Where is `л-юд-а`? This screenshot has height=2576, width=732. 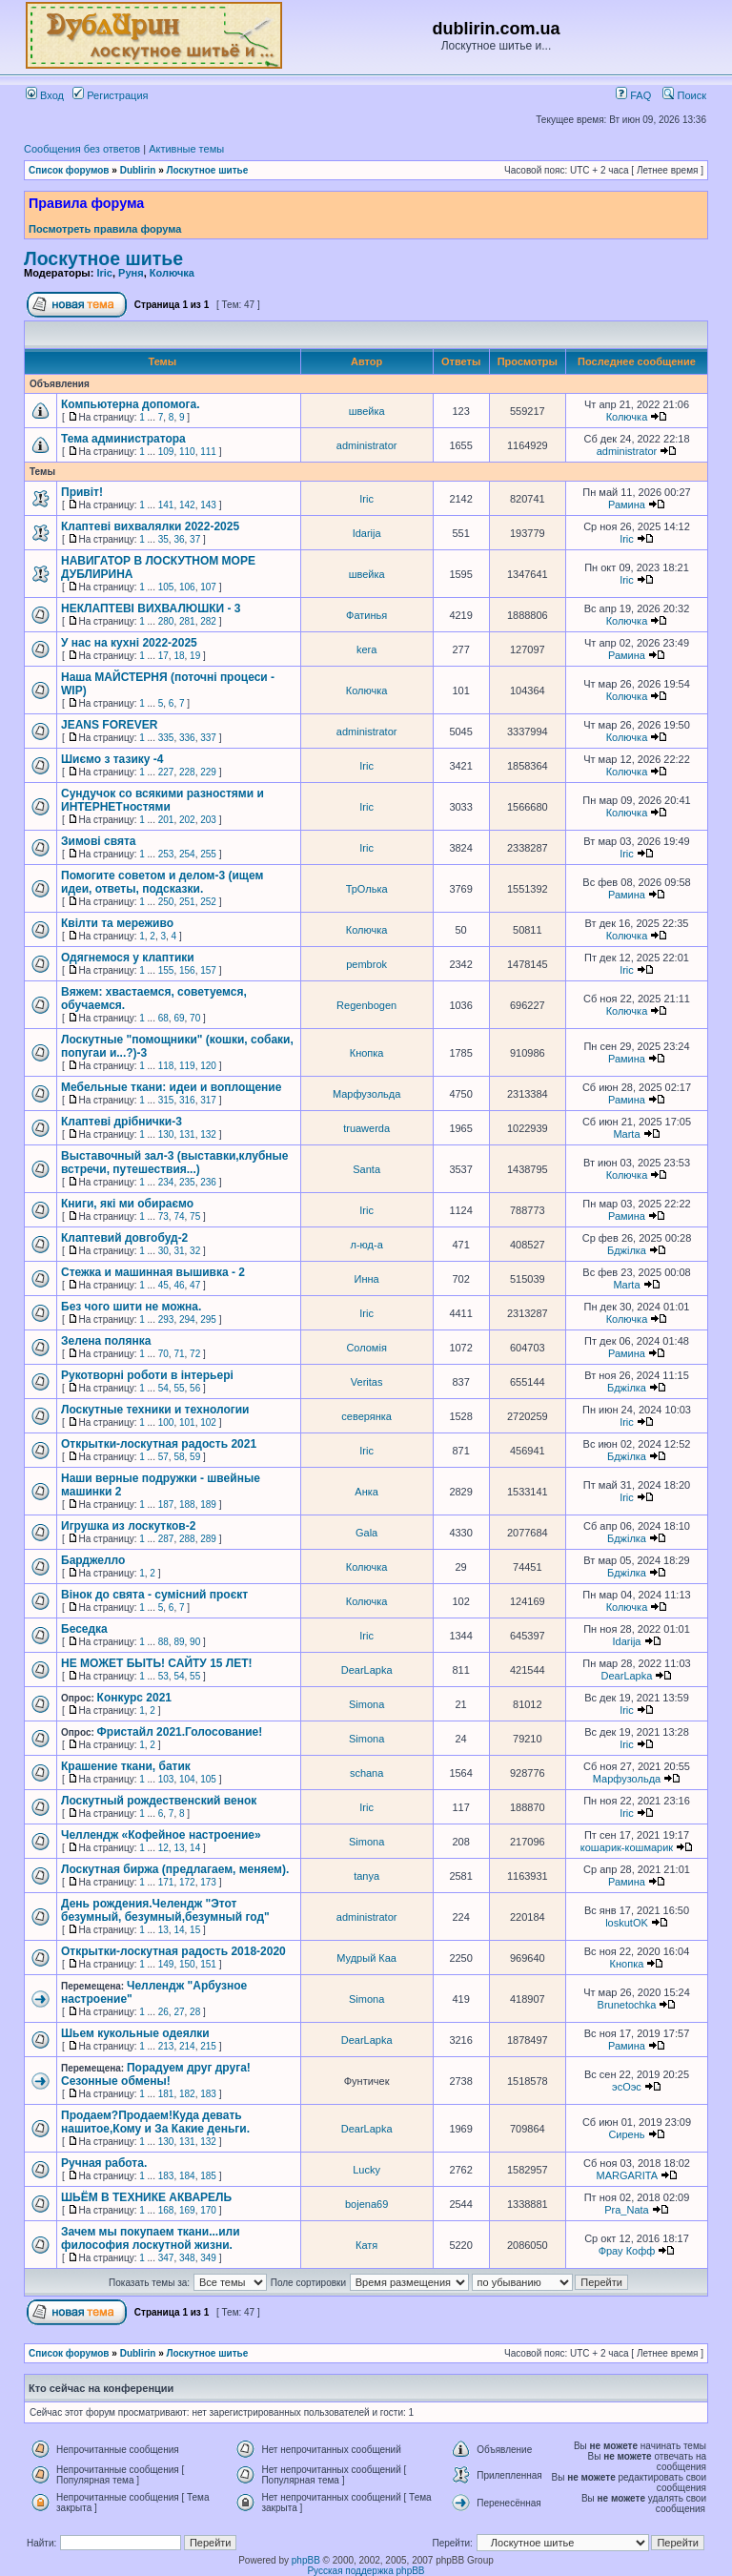
л-юд-а is located at coordinates (366, 1244).